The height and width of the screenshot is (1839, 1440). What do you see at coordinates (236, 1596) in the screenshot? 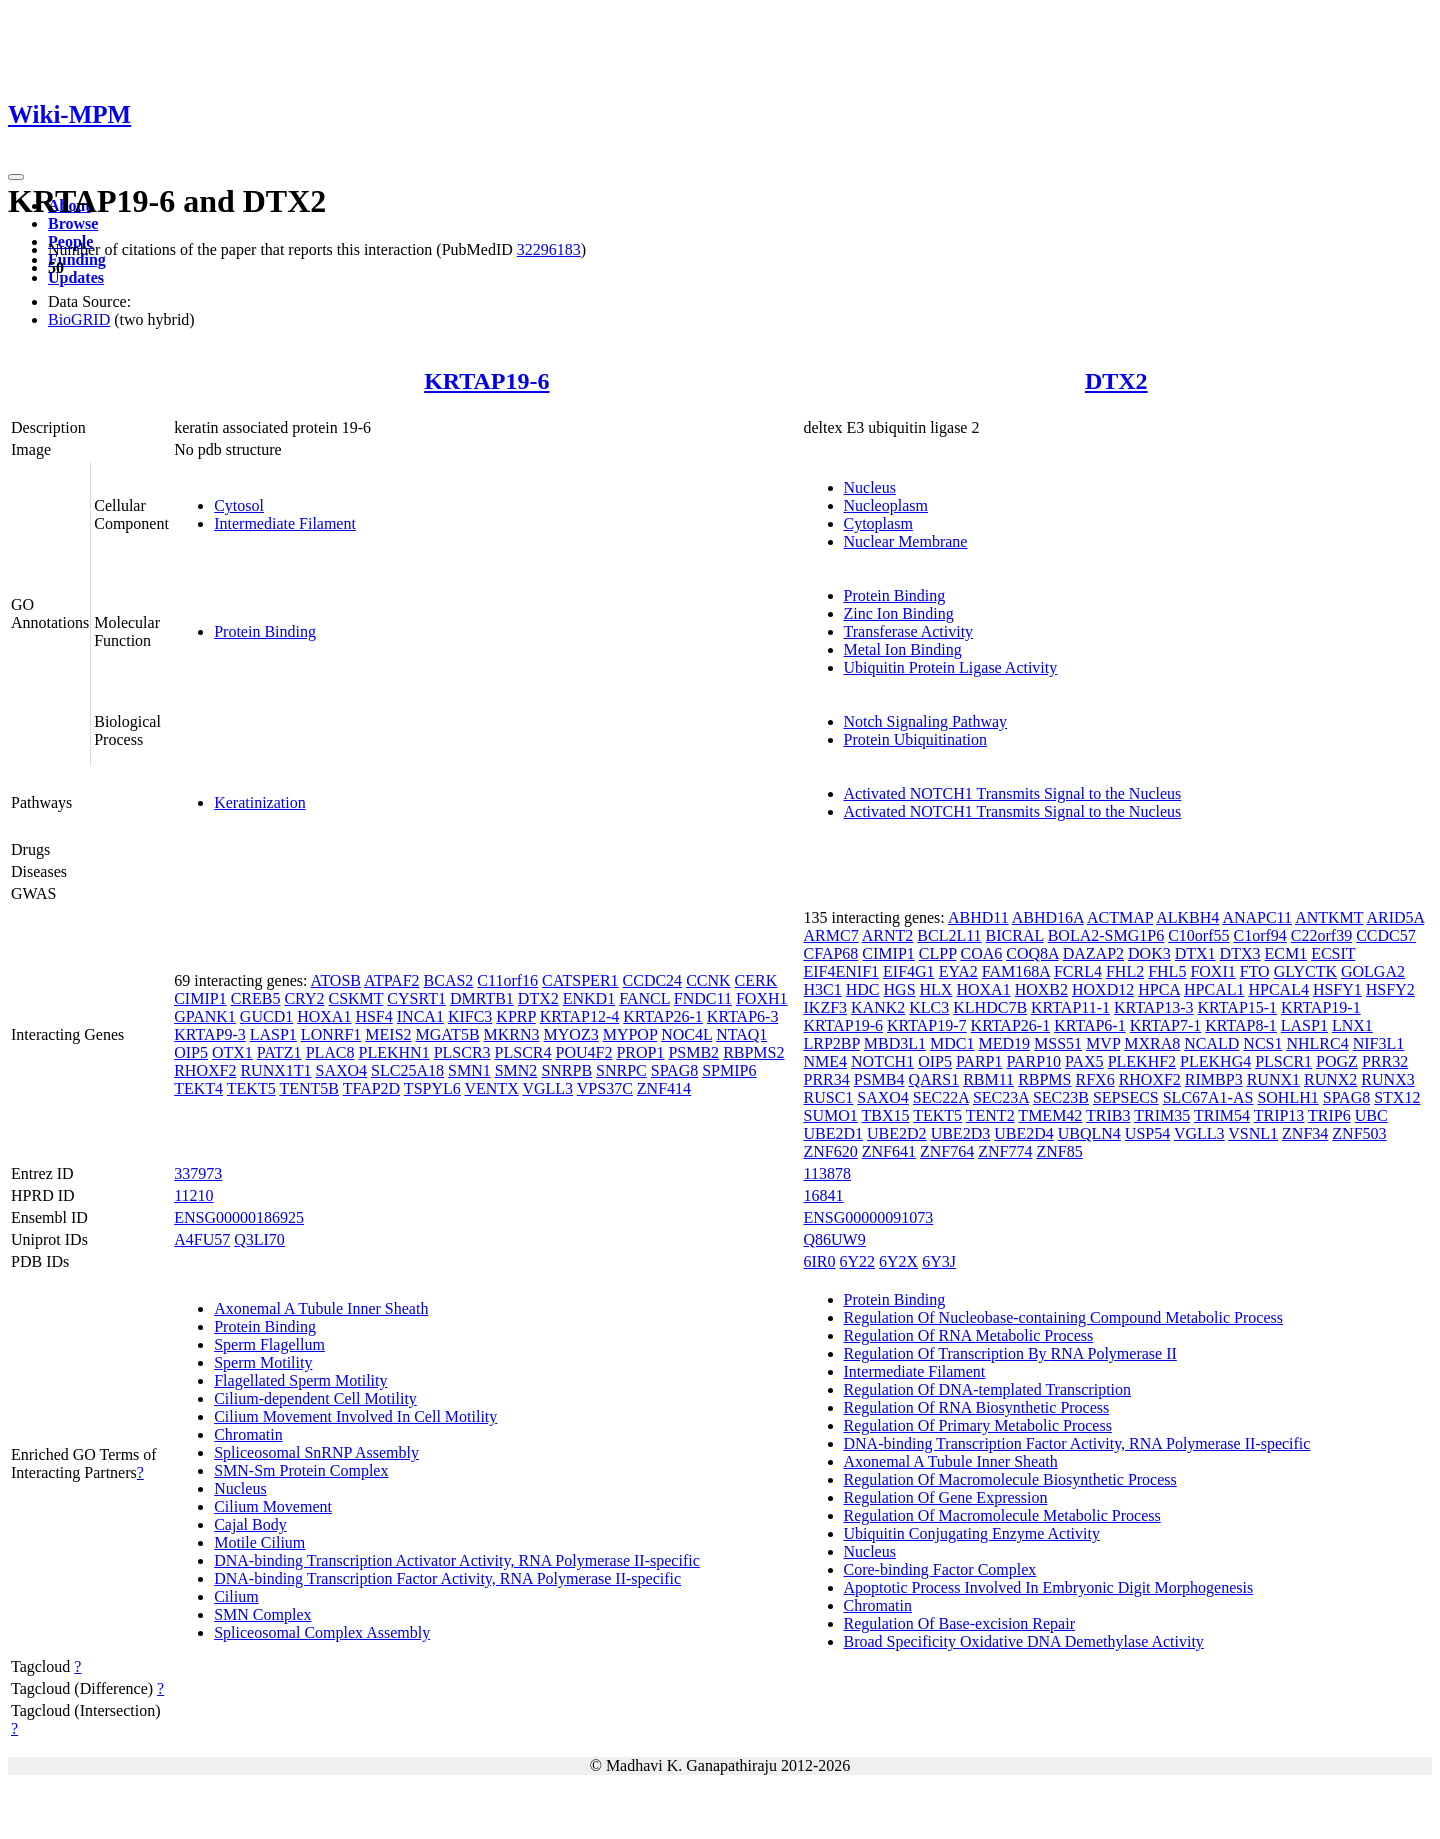
I see `Cilium` at bounding box center [236, 1596].